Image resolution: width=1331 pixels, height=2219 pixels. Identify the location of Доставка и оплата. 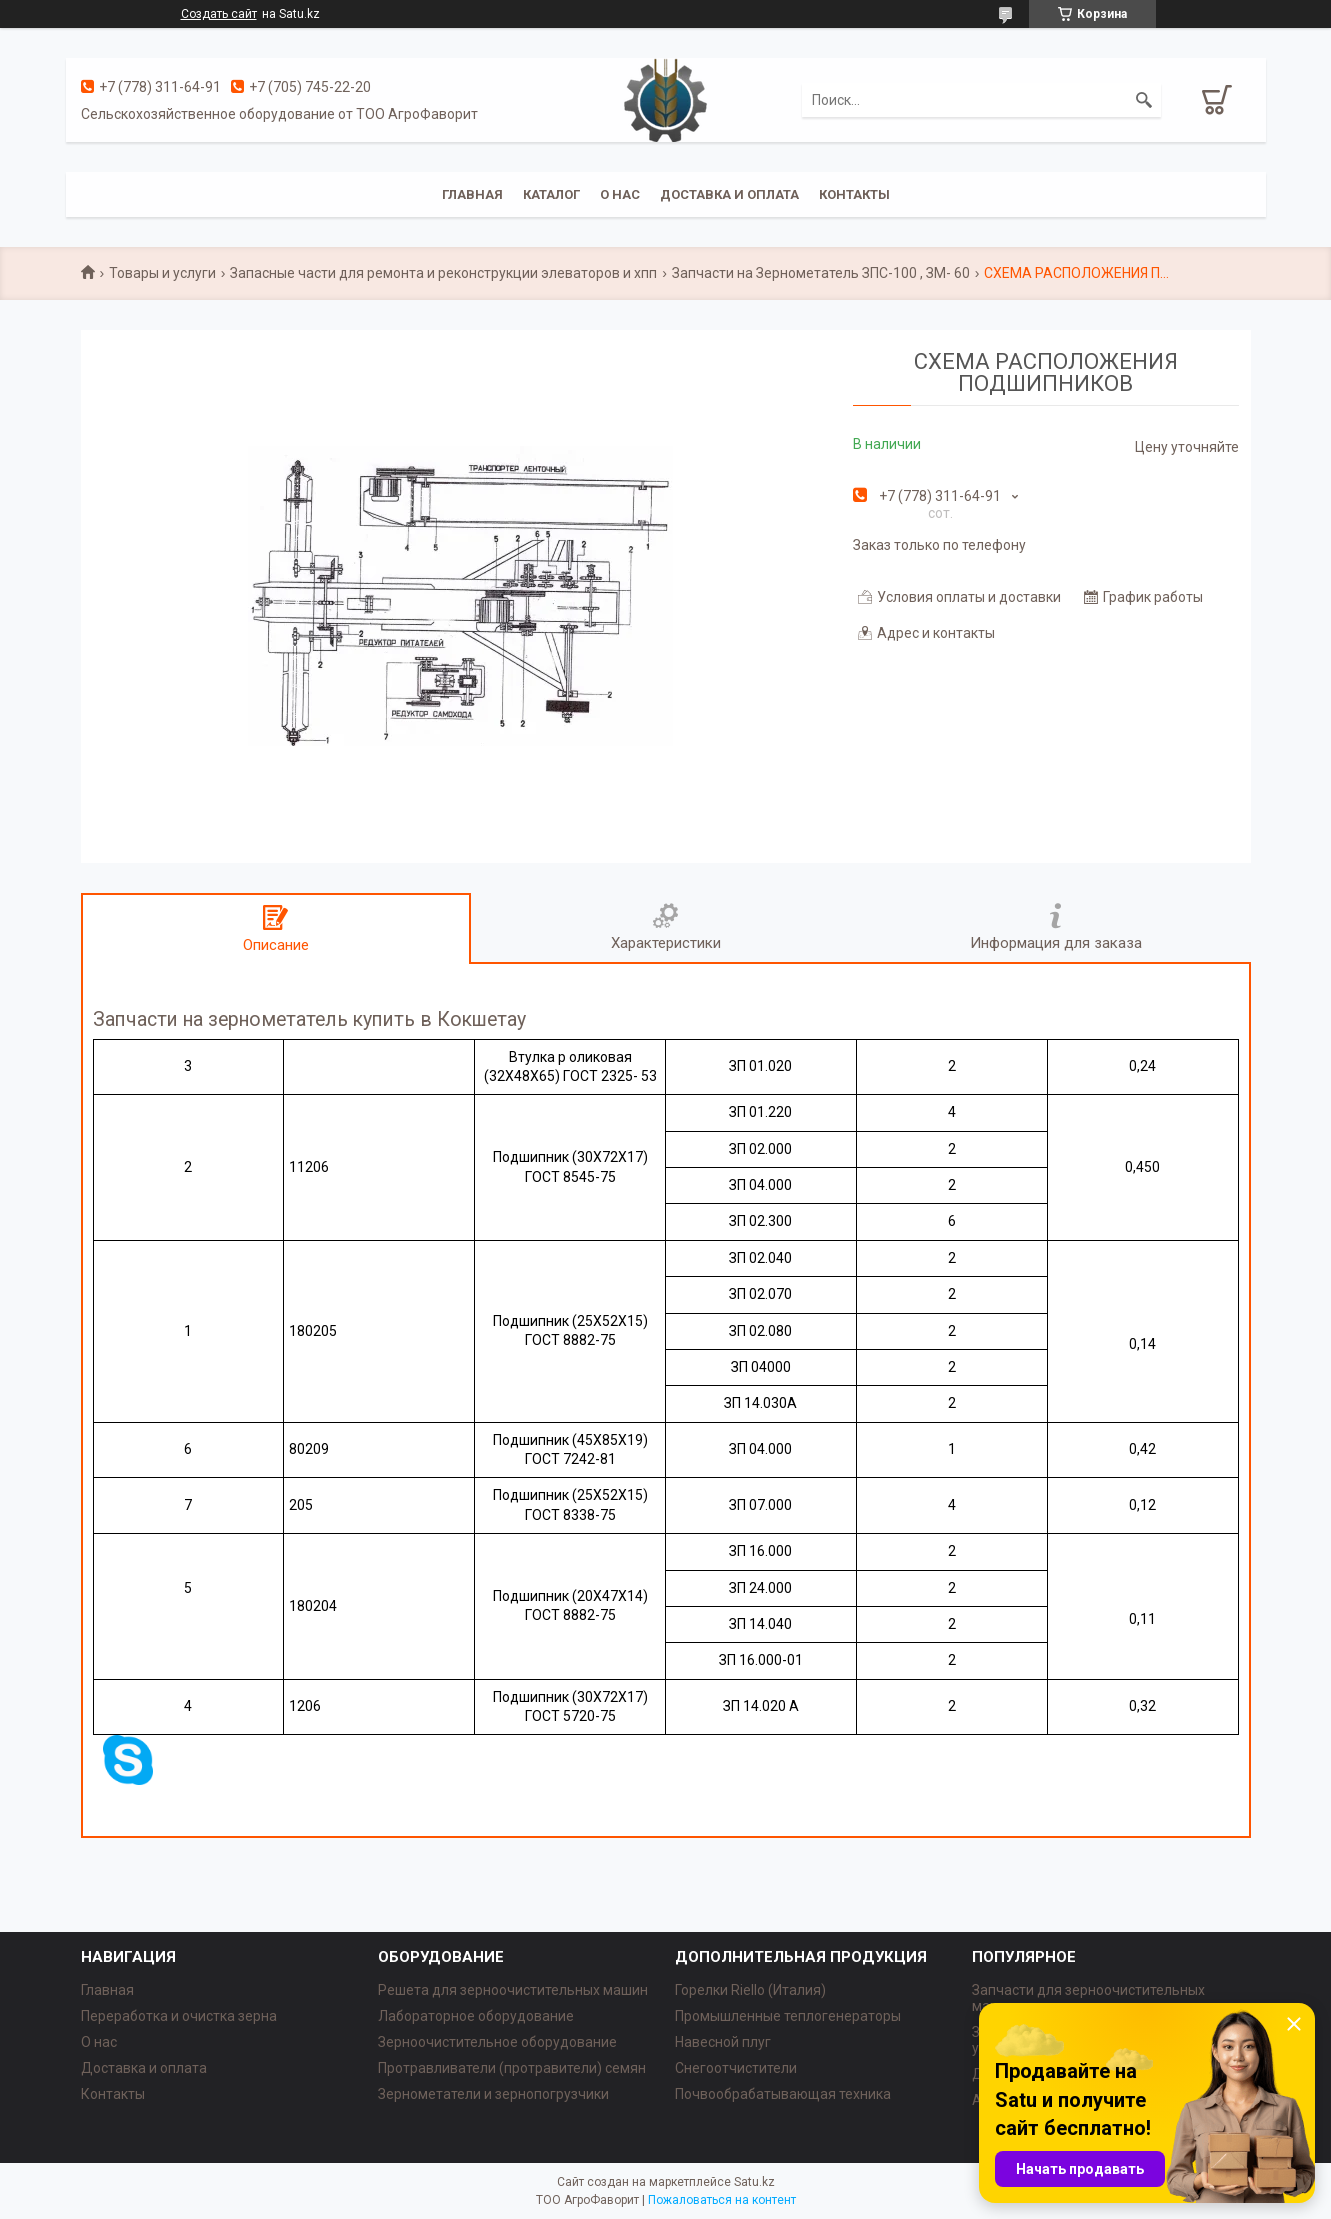
(729, 194).